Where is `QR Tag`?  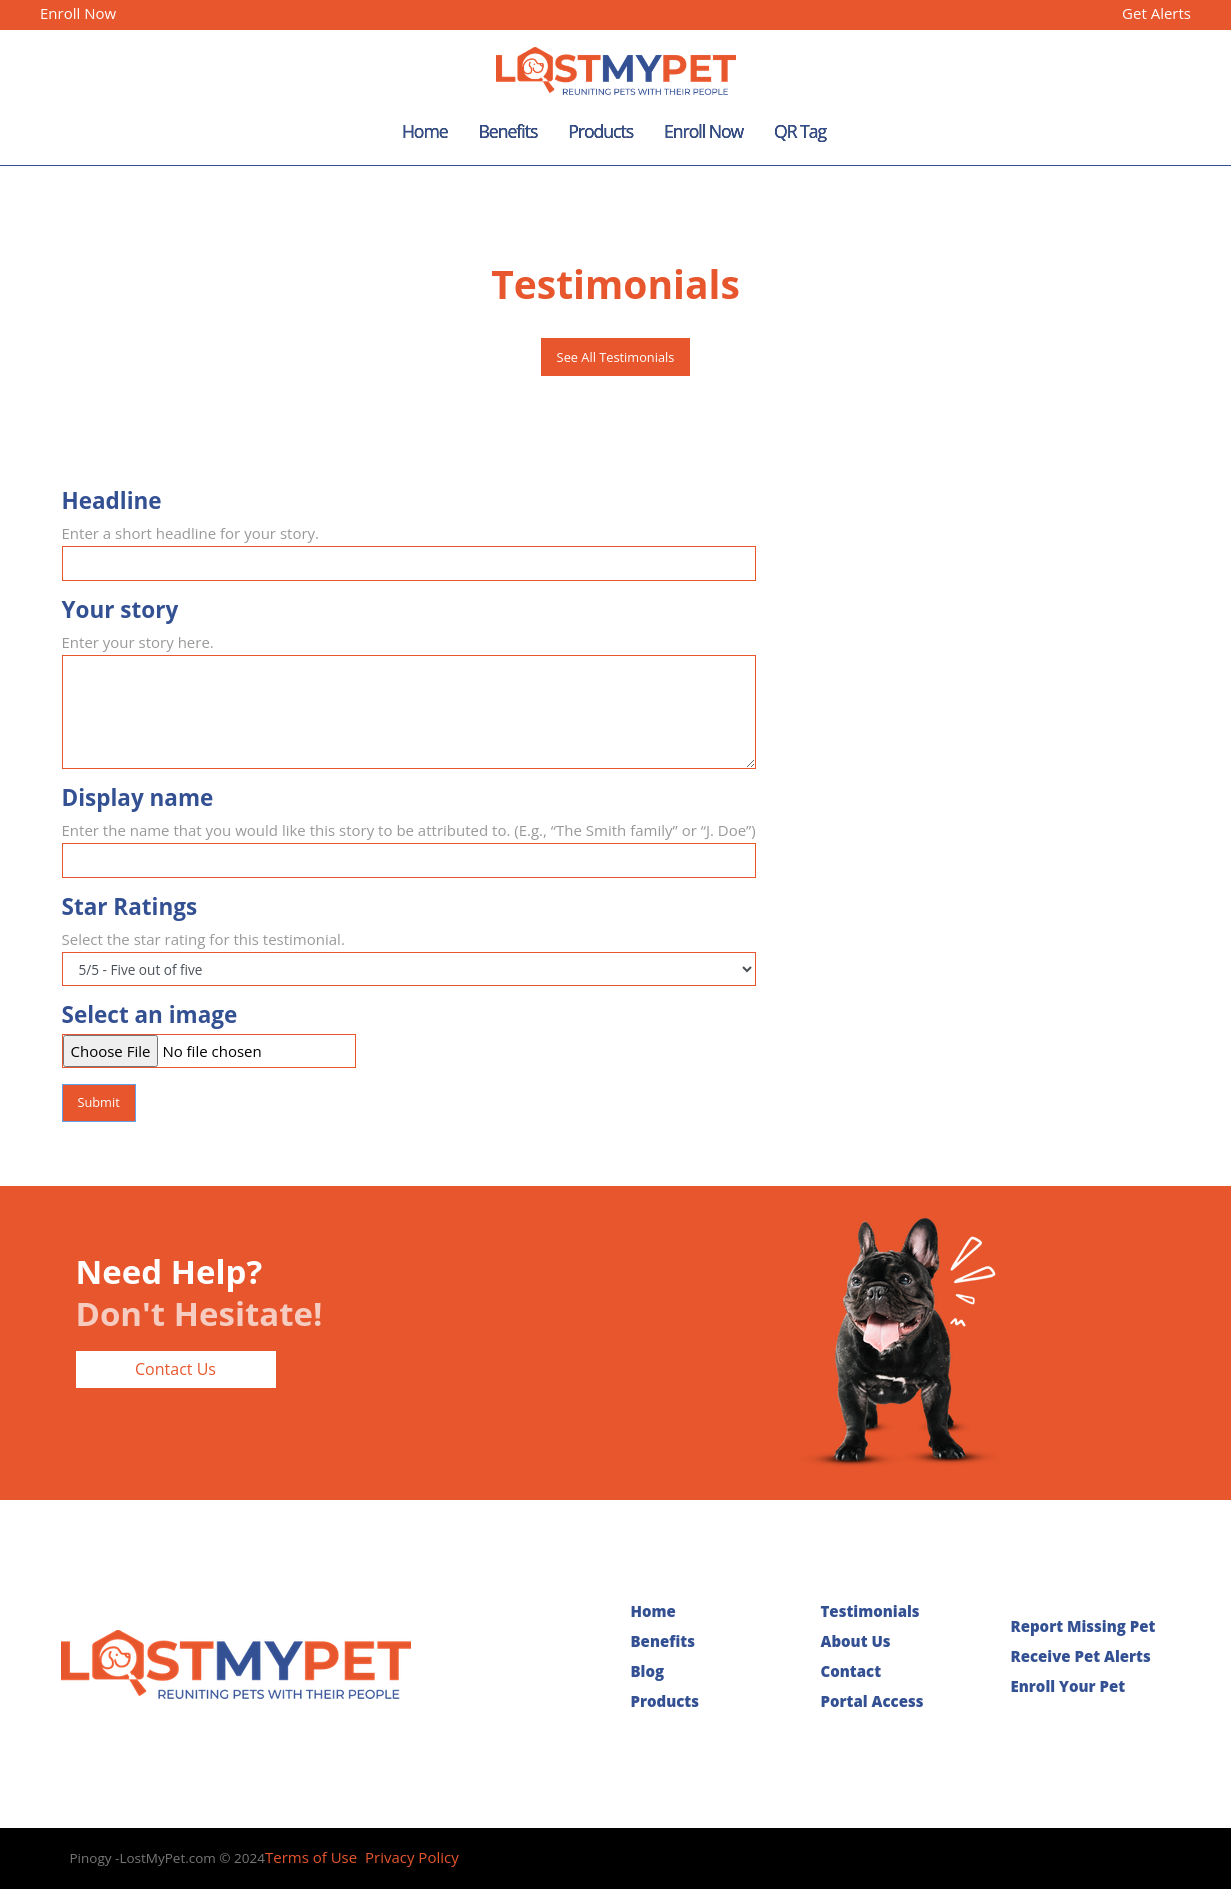
QR Tag is located at coordinates (800, 131).